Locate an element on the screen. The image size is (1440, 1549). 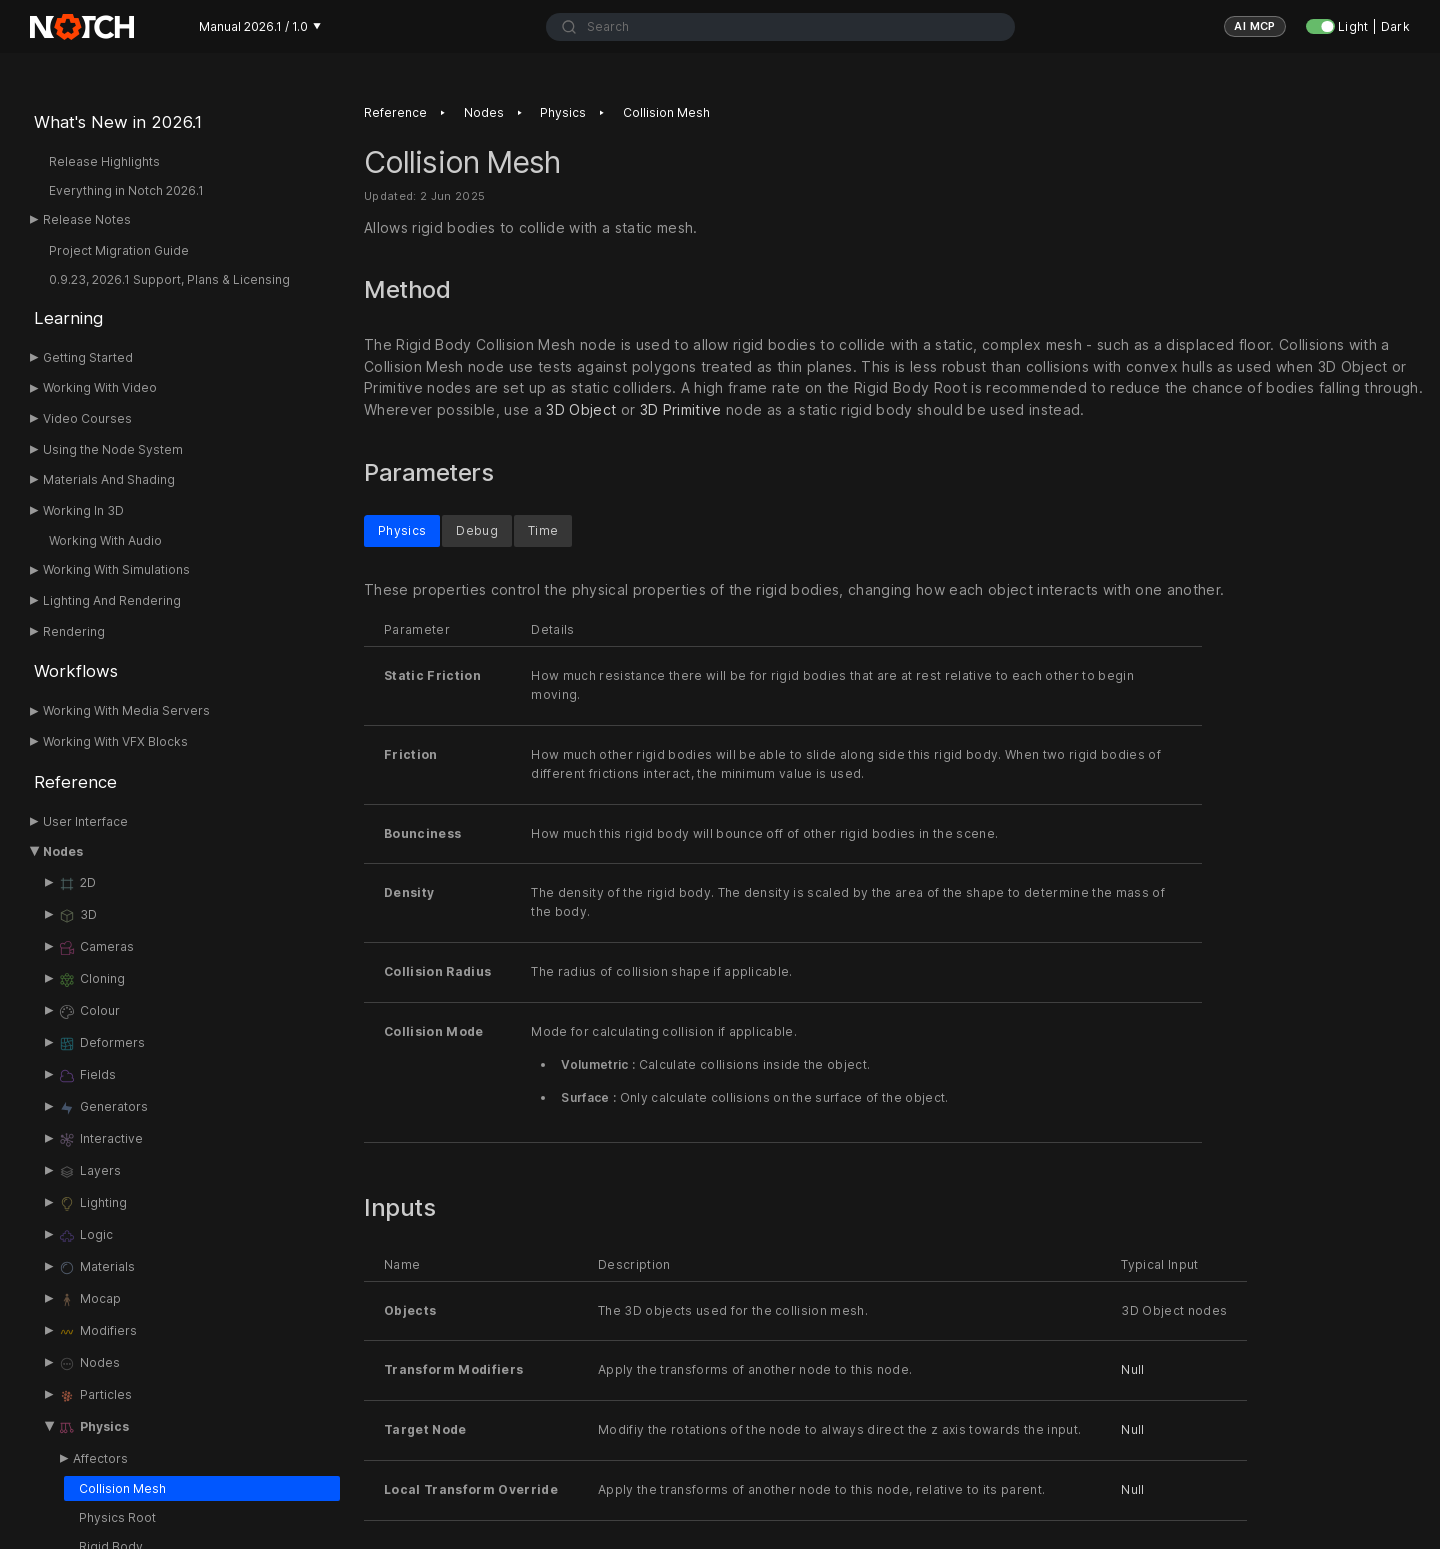
2D is located at coordinates (77, 884).